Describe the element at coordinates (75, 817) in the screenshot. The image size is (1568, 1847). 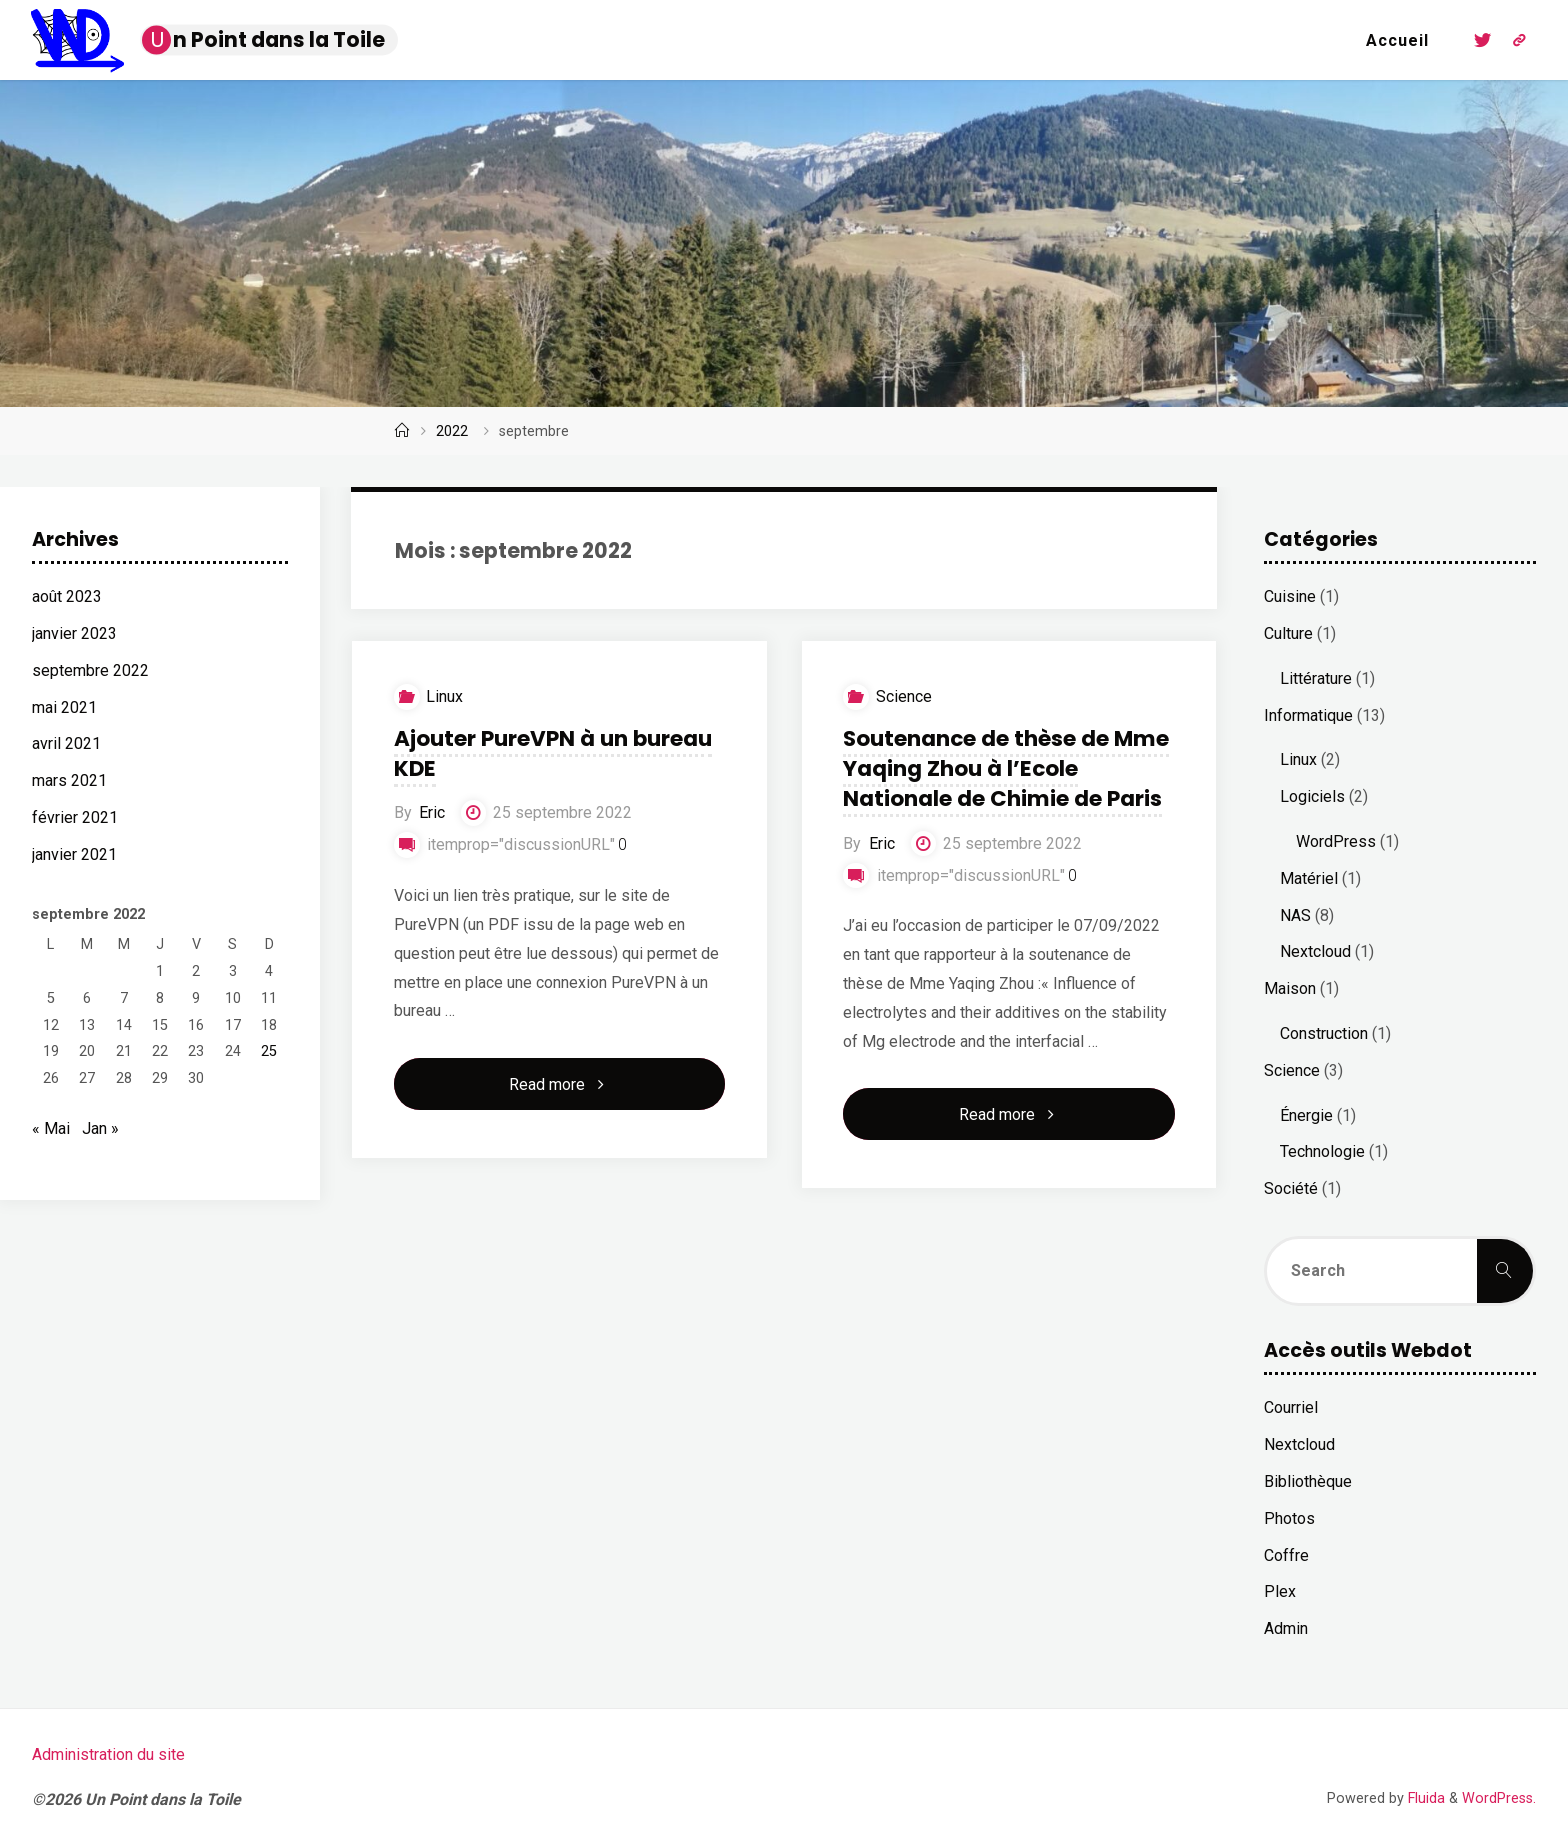
I see `février 2021` at that location.